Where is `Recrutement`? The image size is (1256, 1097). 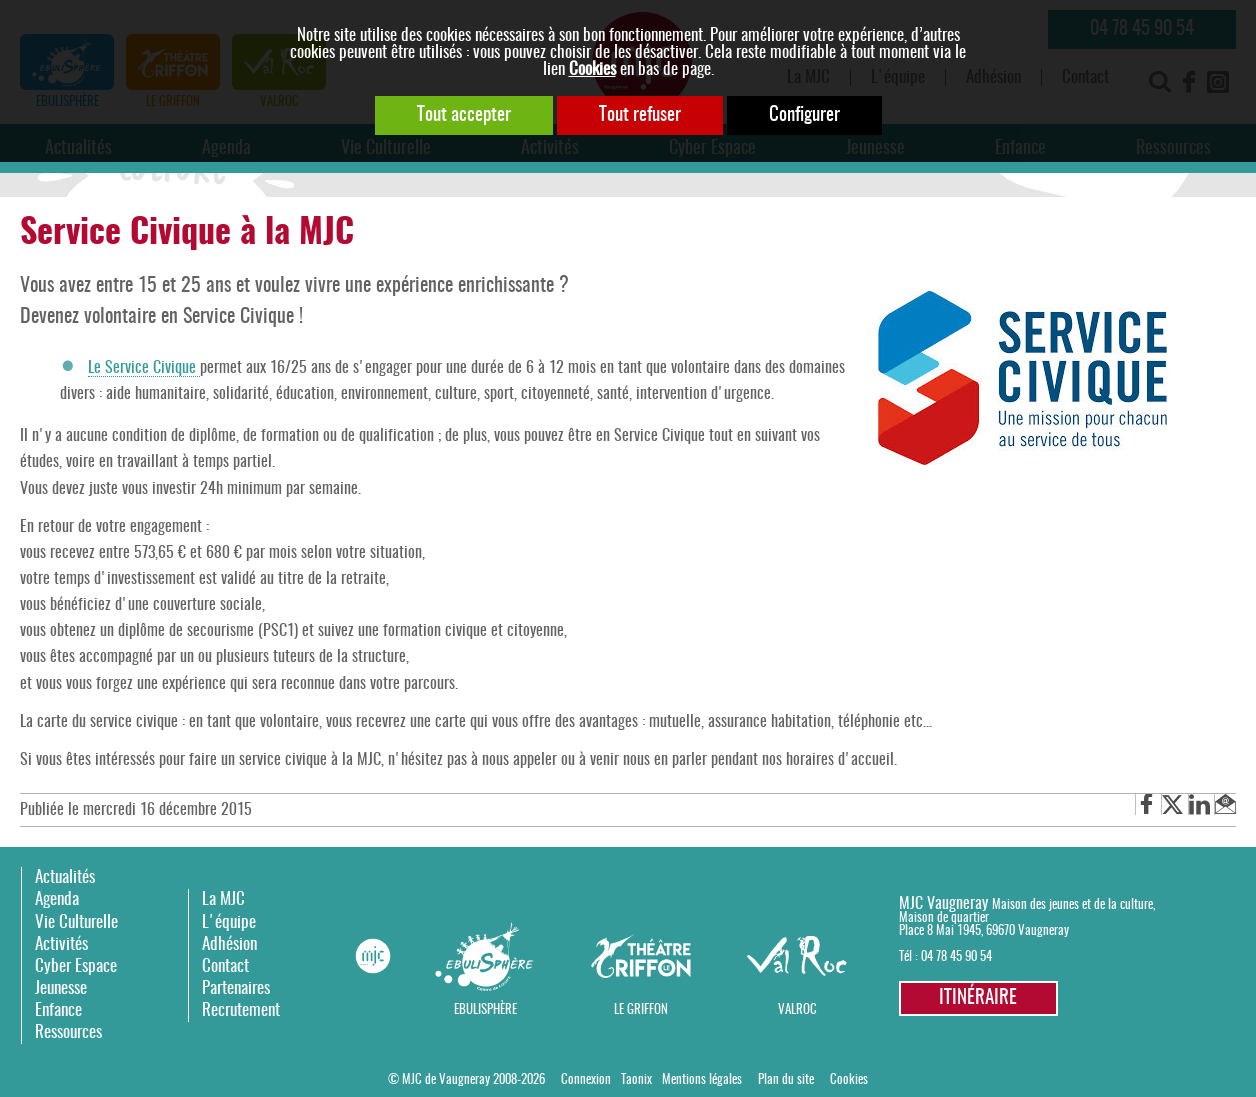 Recrutement is located at coordinates (241, 1010).